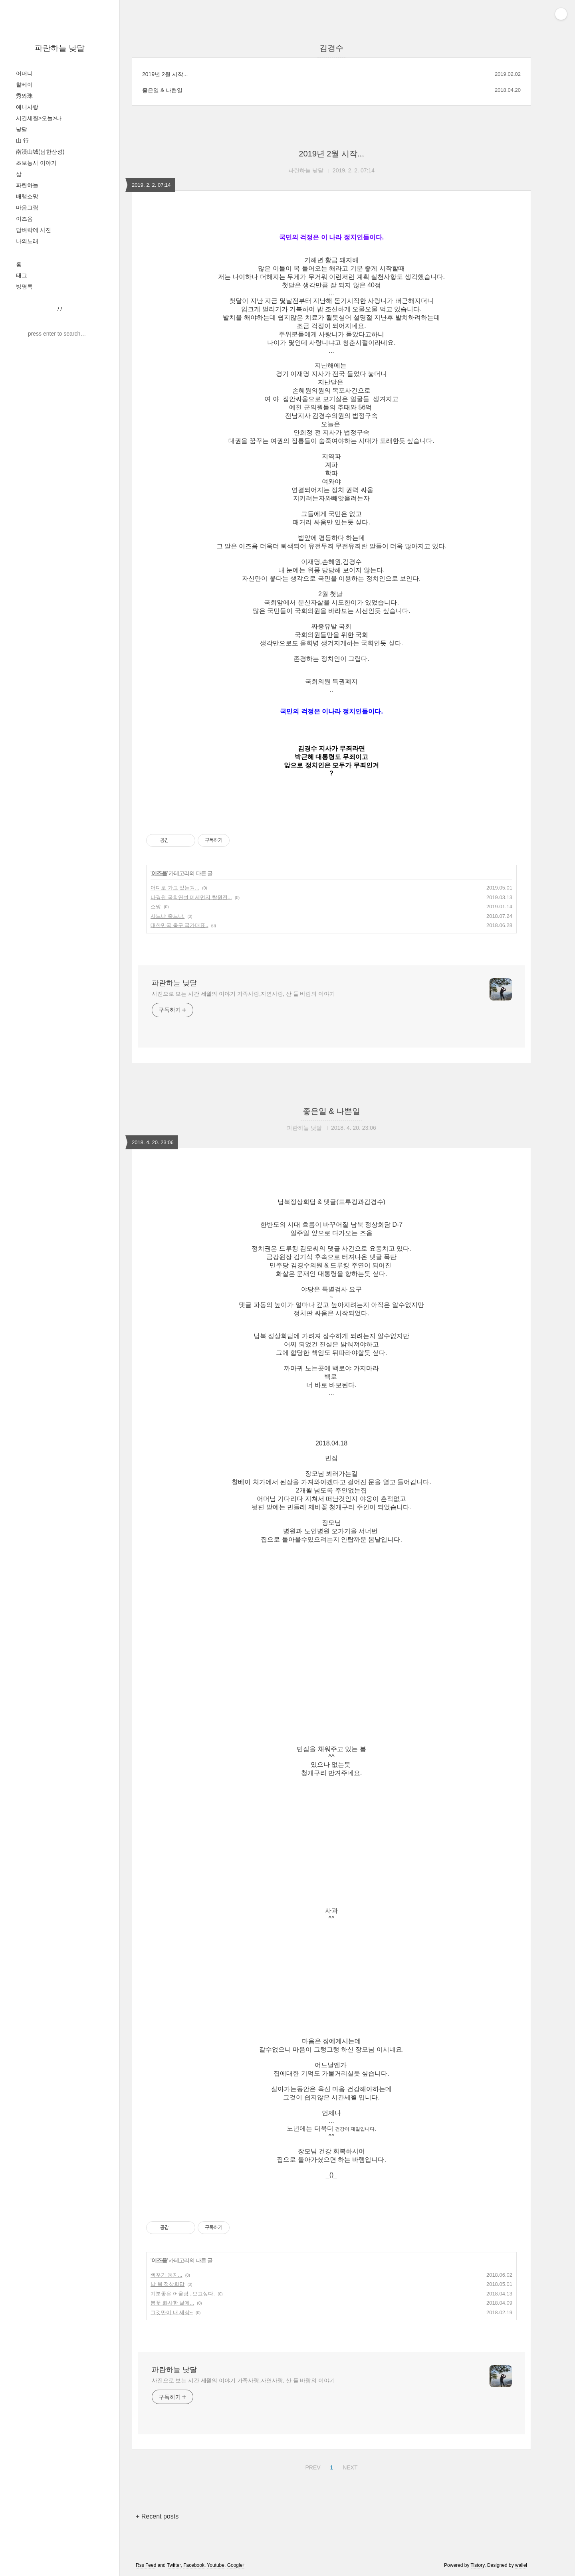  Describe the element at coordinates (179, 925) in the screenshot. I see `대한민국 축구 국가대표..` at that location.